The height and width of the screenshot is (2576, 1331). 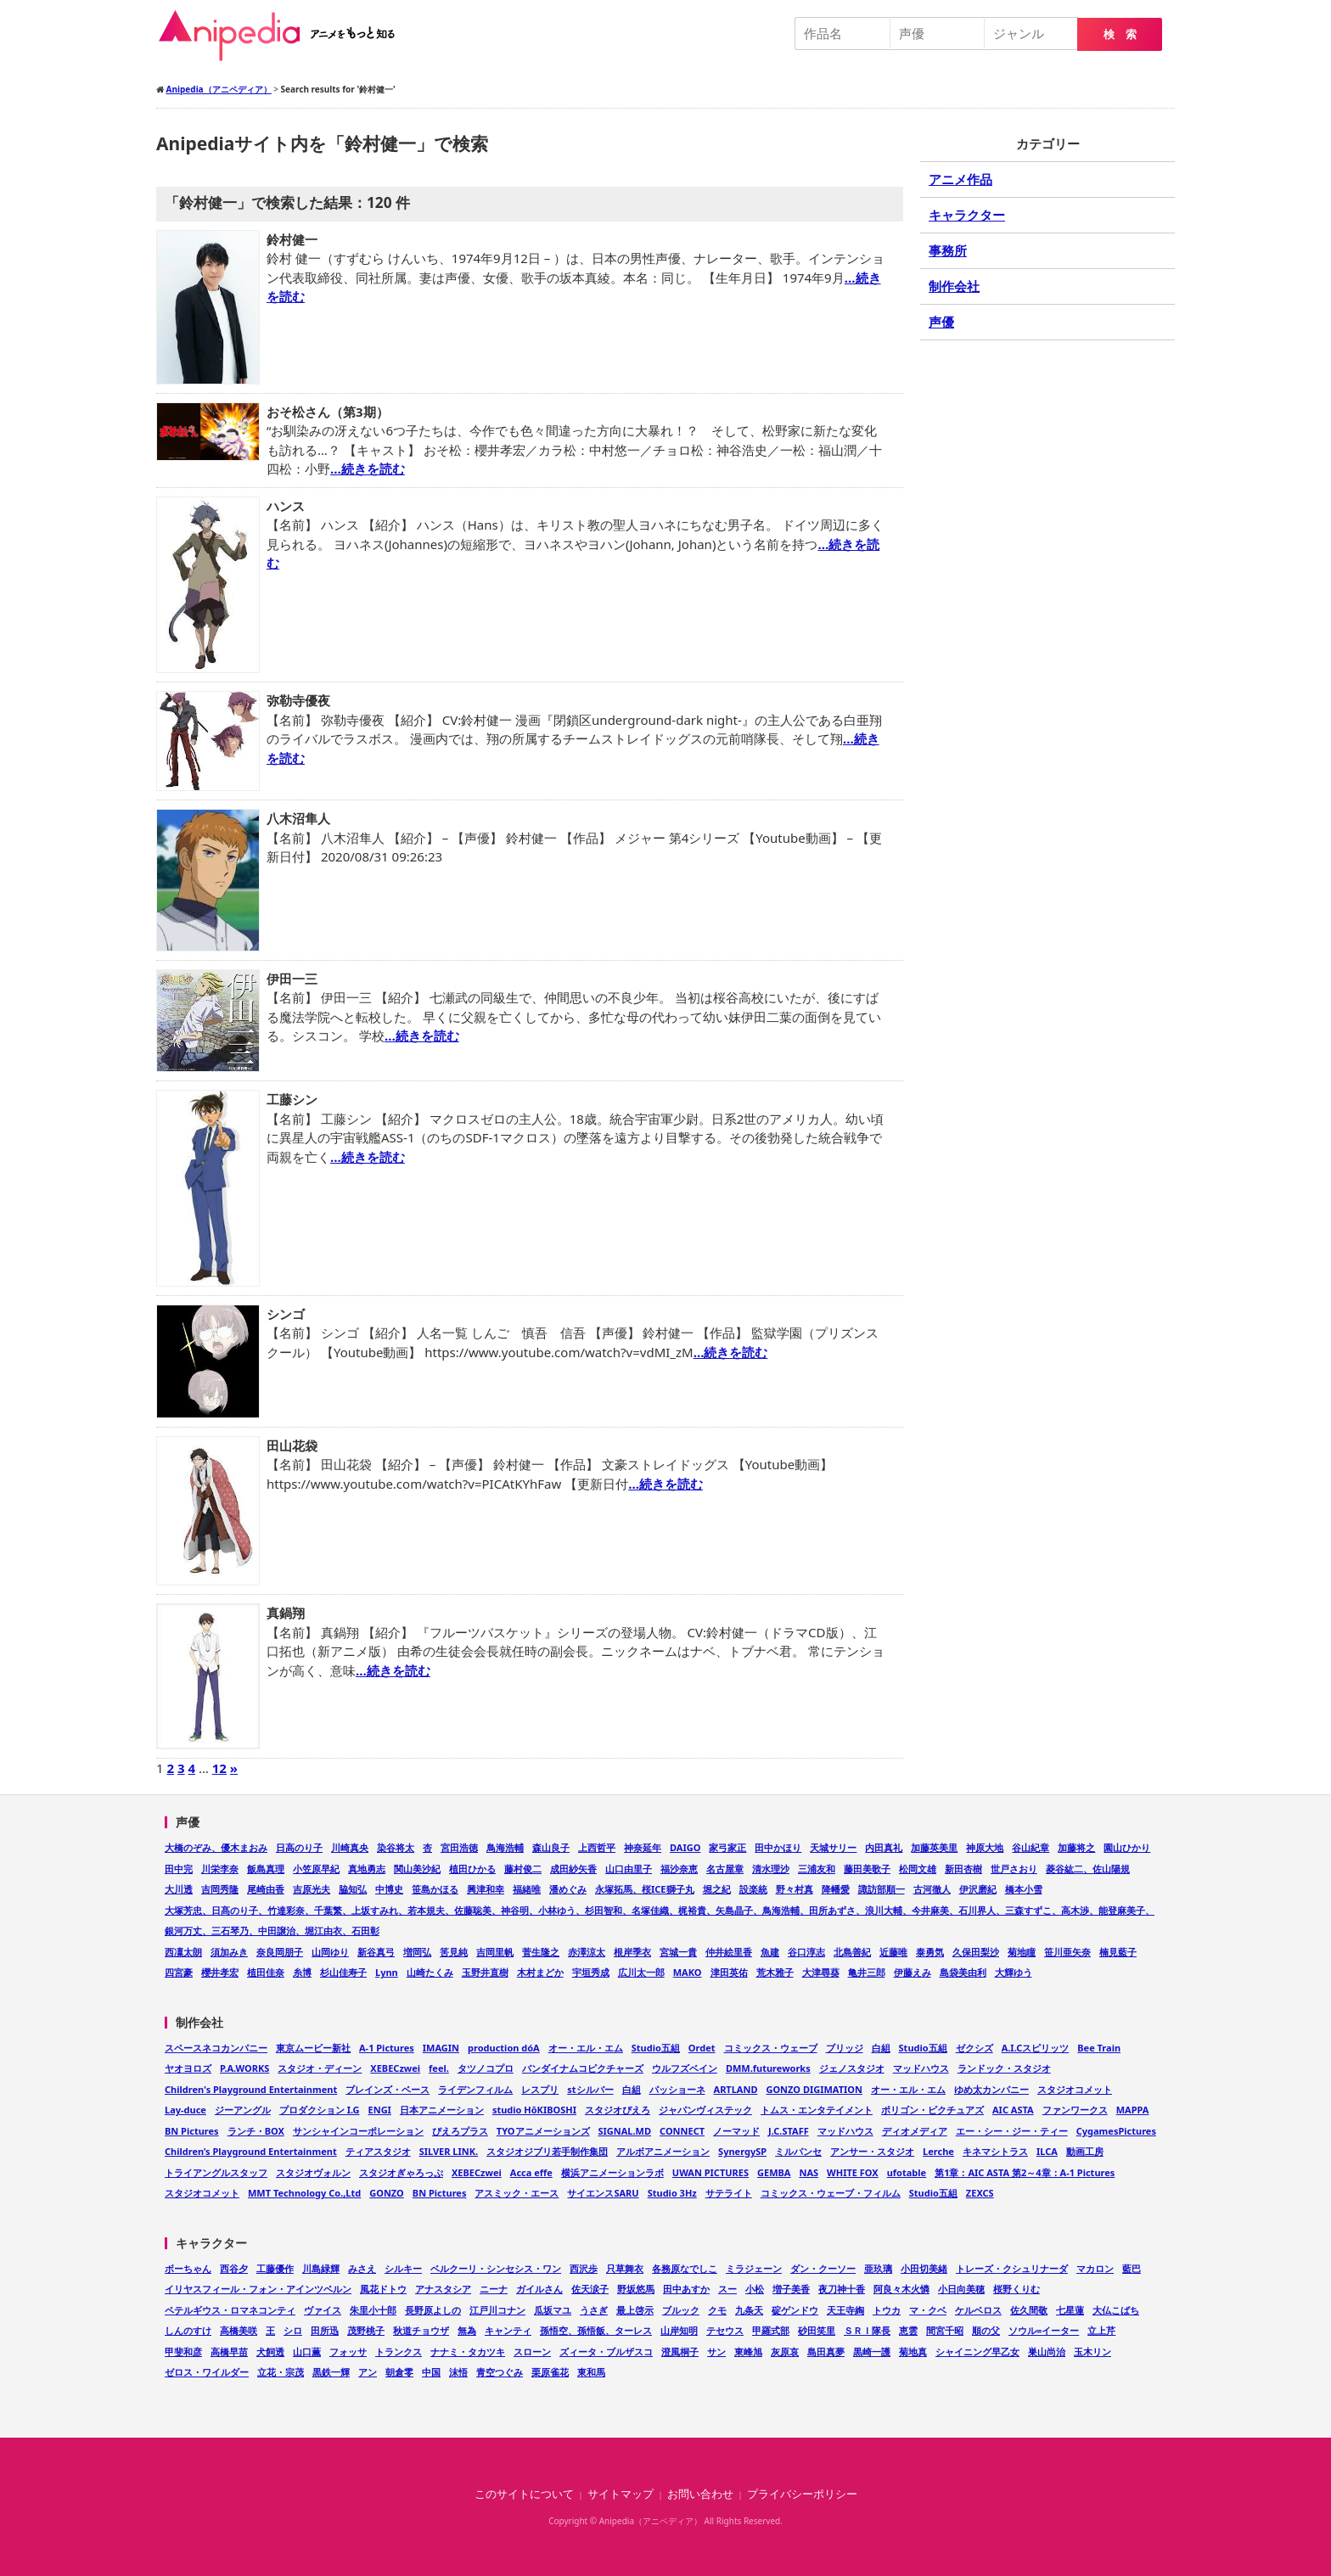 I want to click on 四宮豪, so click(x=179, y=1972).